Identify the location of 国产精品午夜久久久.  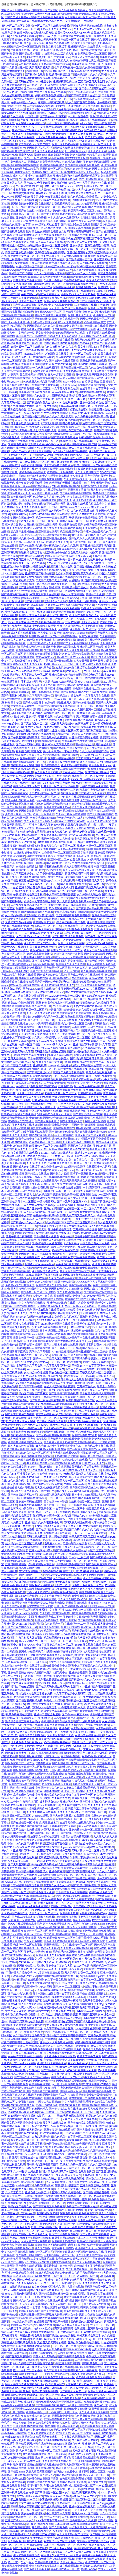
(53, 2070).